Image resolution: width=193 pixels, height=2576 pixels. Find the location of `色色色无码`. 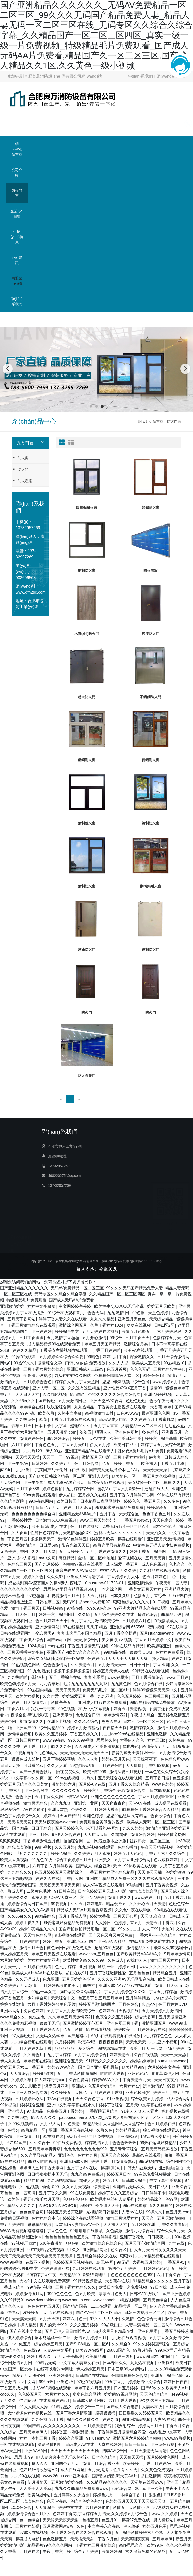

色色色无码 is located at coordinates (140, 1369).